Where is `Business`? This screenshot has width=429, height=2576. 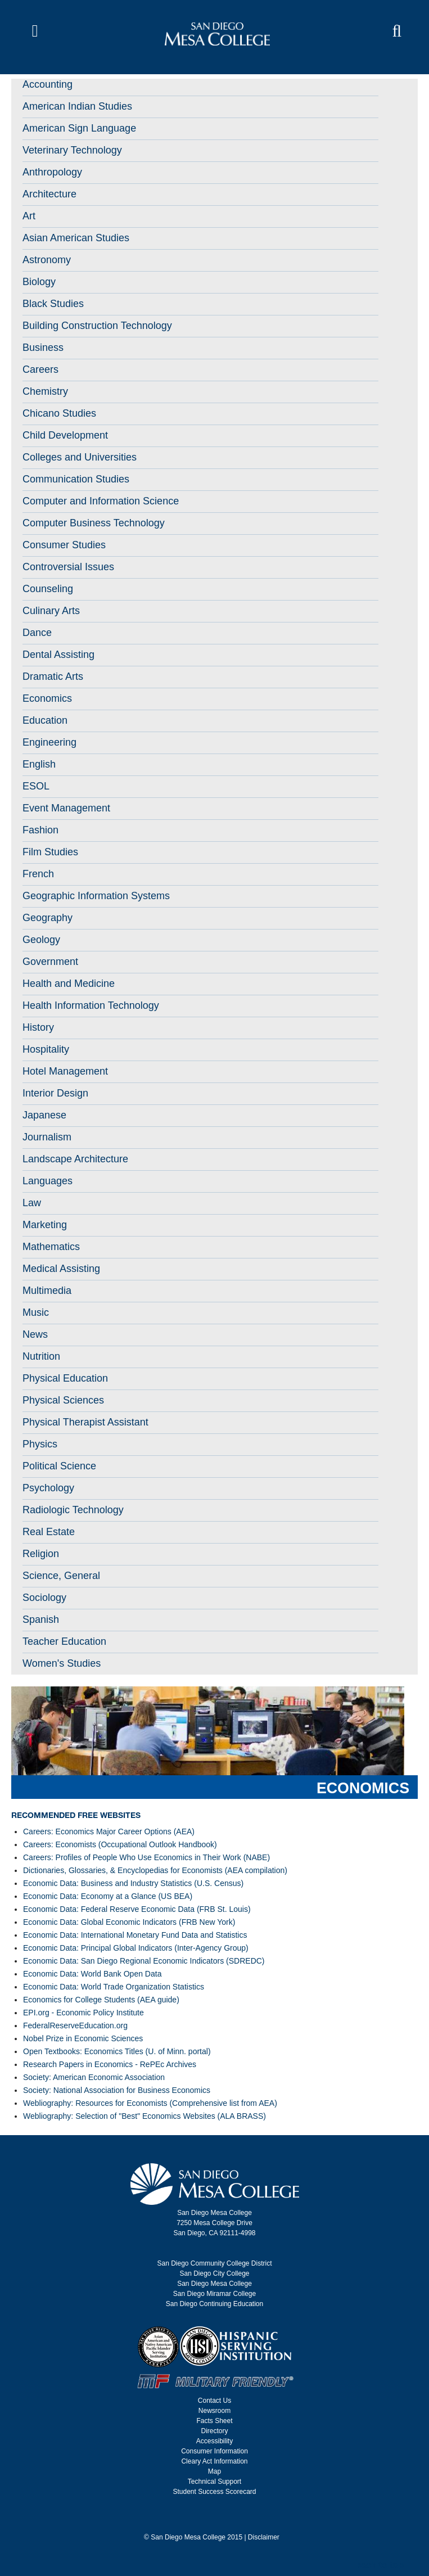
Business is located at coordinates (43, 347).